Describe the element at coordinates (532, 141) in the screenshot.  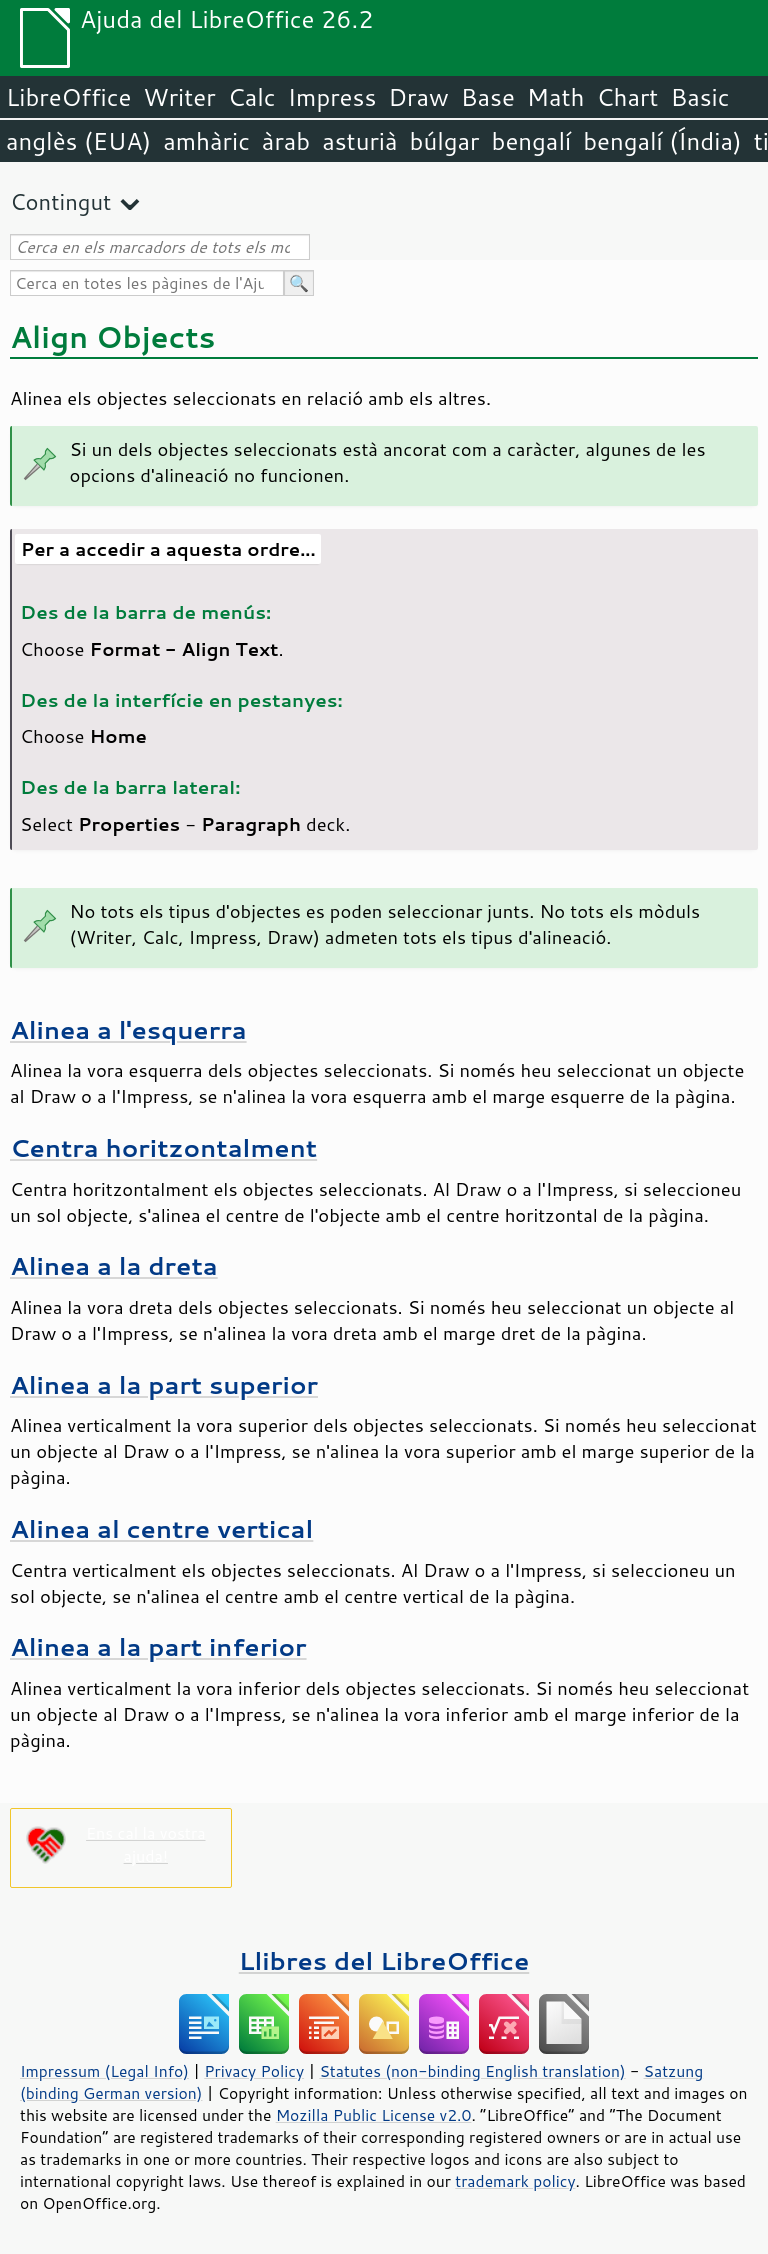
I see `bengalí` at that location.